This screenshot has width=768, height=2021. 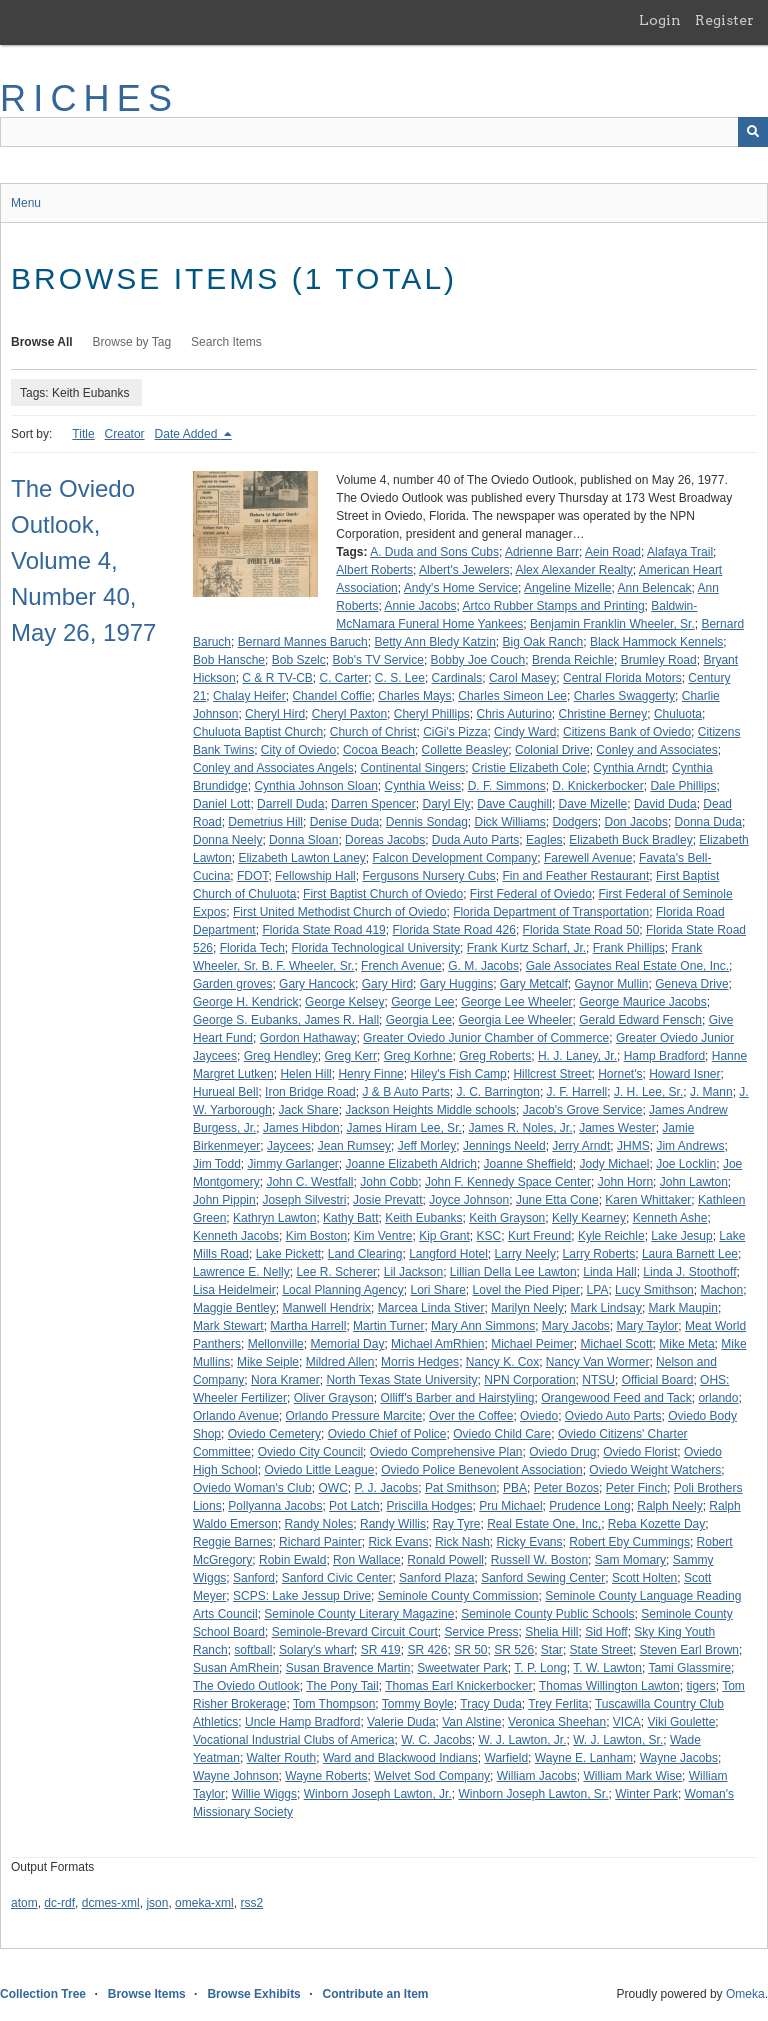 What do you see at coordinates (359, 1614) in the screenshot?
I see `Seminole County Literary Magazine` at bounding box center [359, 1614].